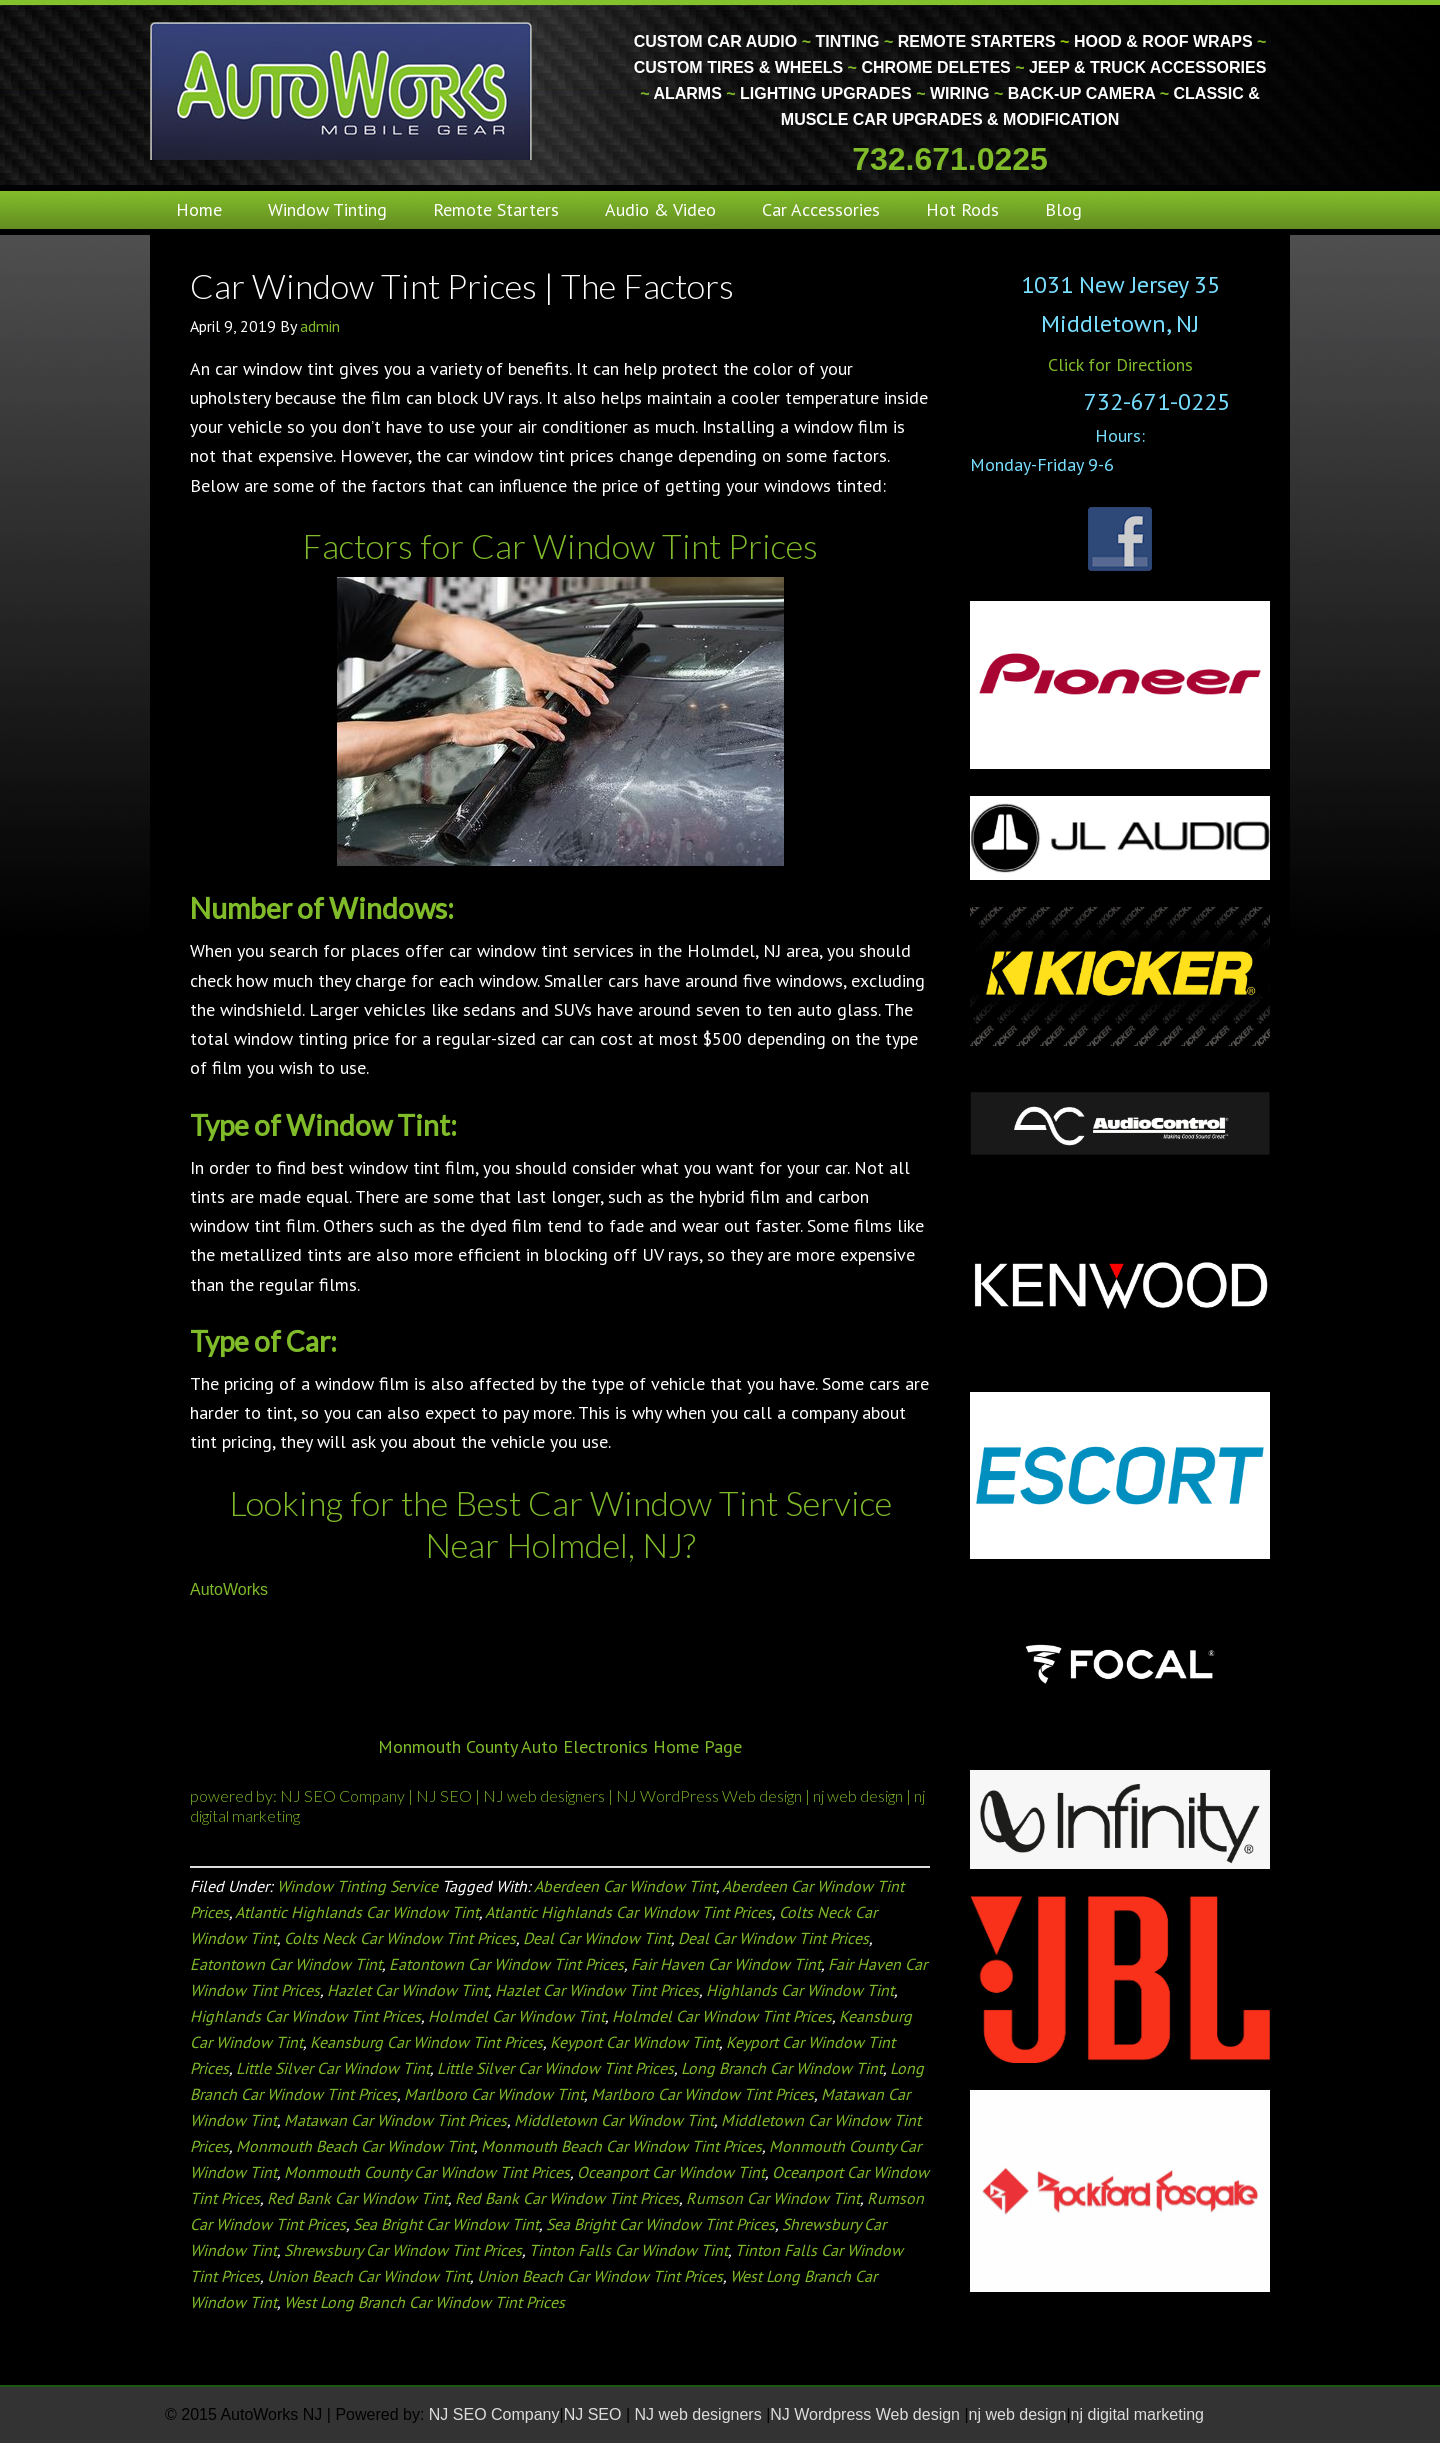  Describe the element at coordinates (628, 2250) in the screenshot. I see `Tinton Falls Car Window Tint` at that location.